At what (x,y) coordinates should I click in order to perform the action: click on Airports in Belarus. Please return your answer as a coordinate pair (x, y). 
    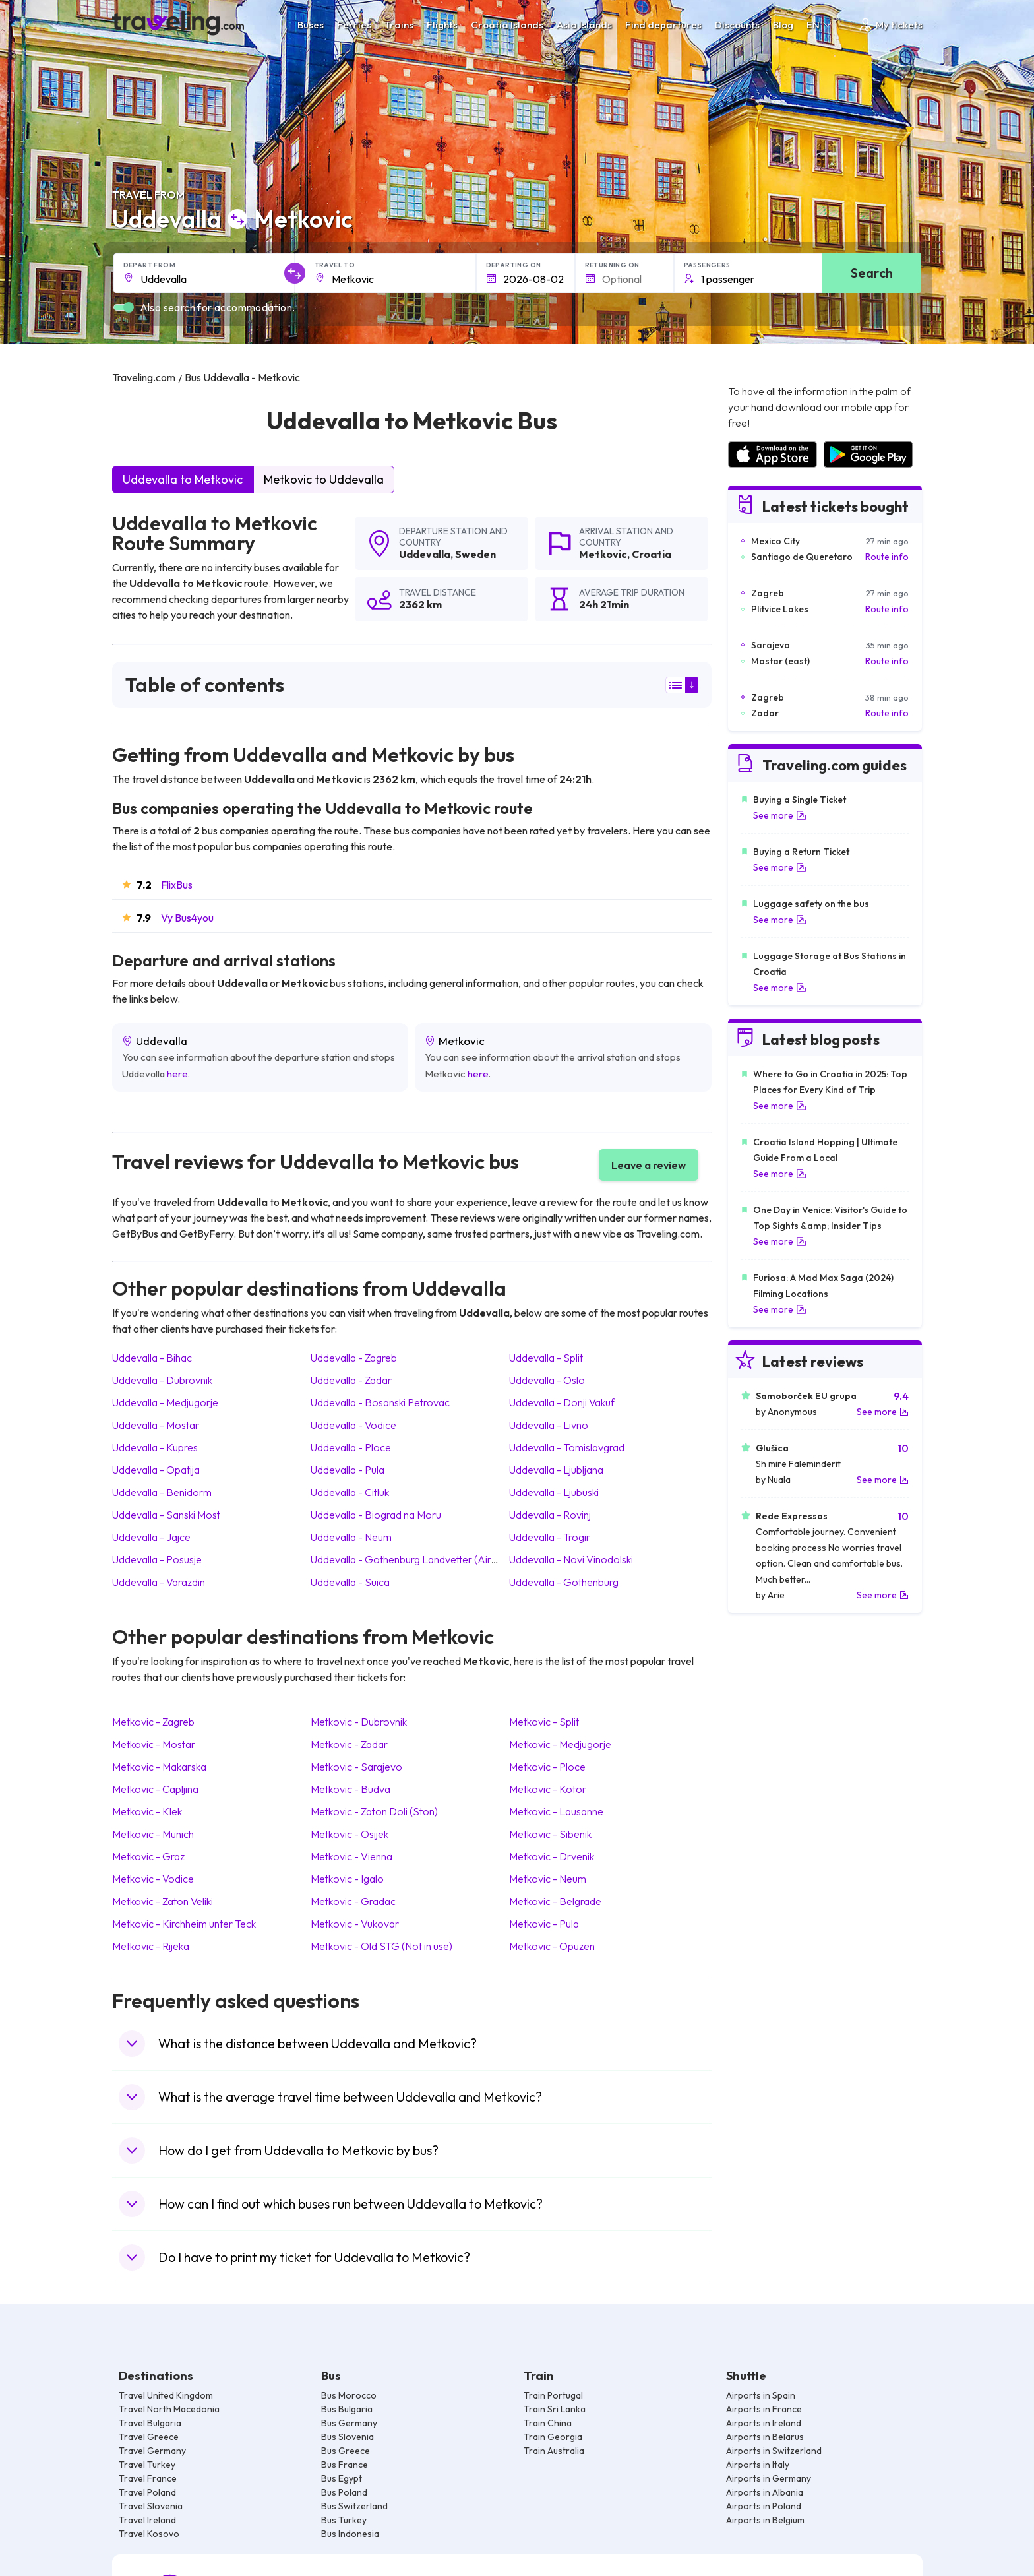
    Looking at the image, I should click on (765, 2437).